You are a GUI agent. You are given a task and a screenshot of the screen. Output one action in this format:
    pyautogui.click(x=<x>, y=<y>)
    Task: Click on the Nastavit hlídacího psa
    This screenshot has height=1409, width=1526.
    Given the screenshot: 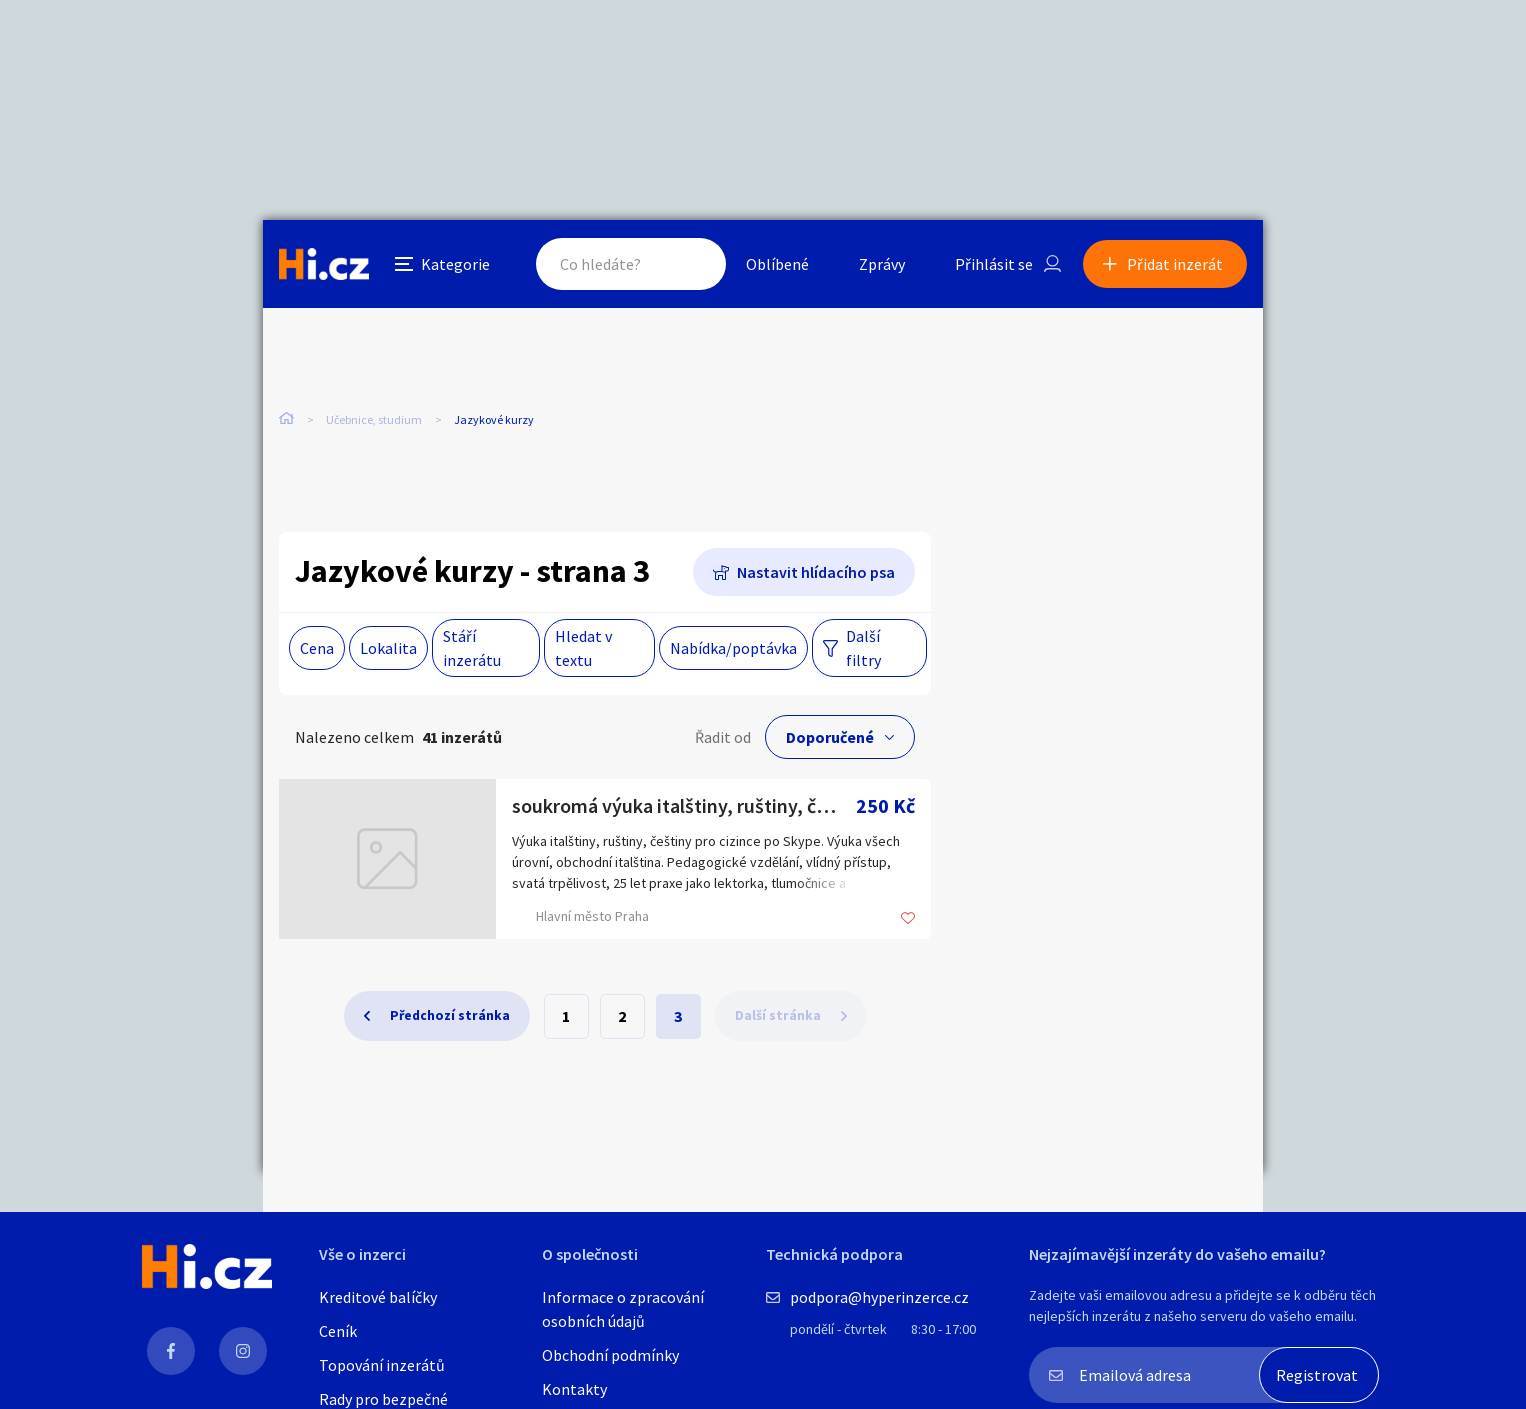 What is the action you would take?
    pyautogui.click(x=816, y=572)
    